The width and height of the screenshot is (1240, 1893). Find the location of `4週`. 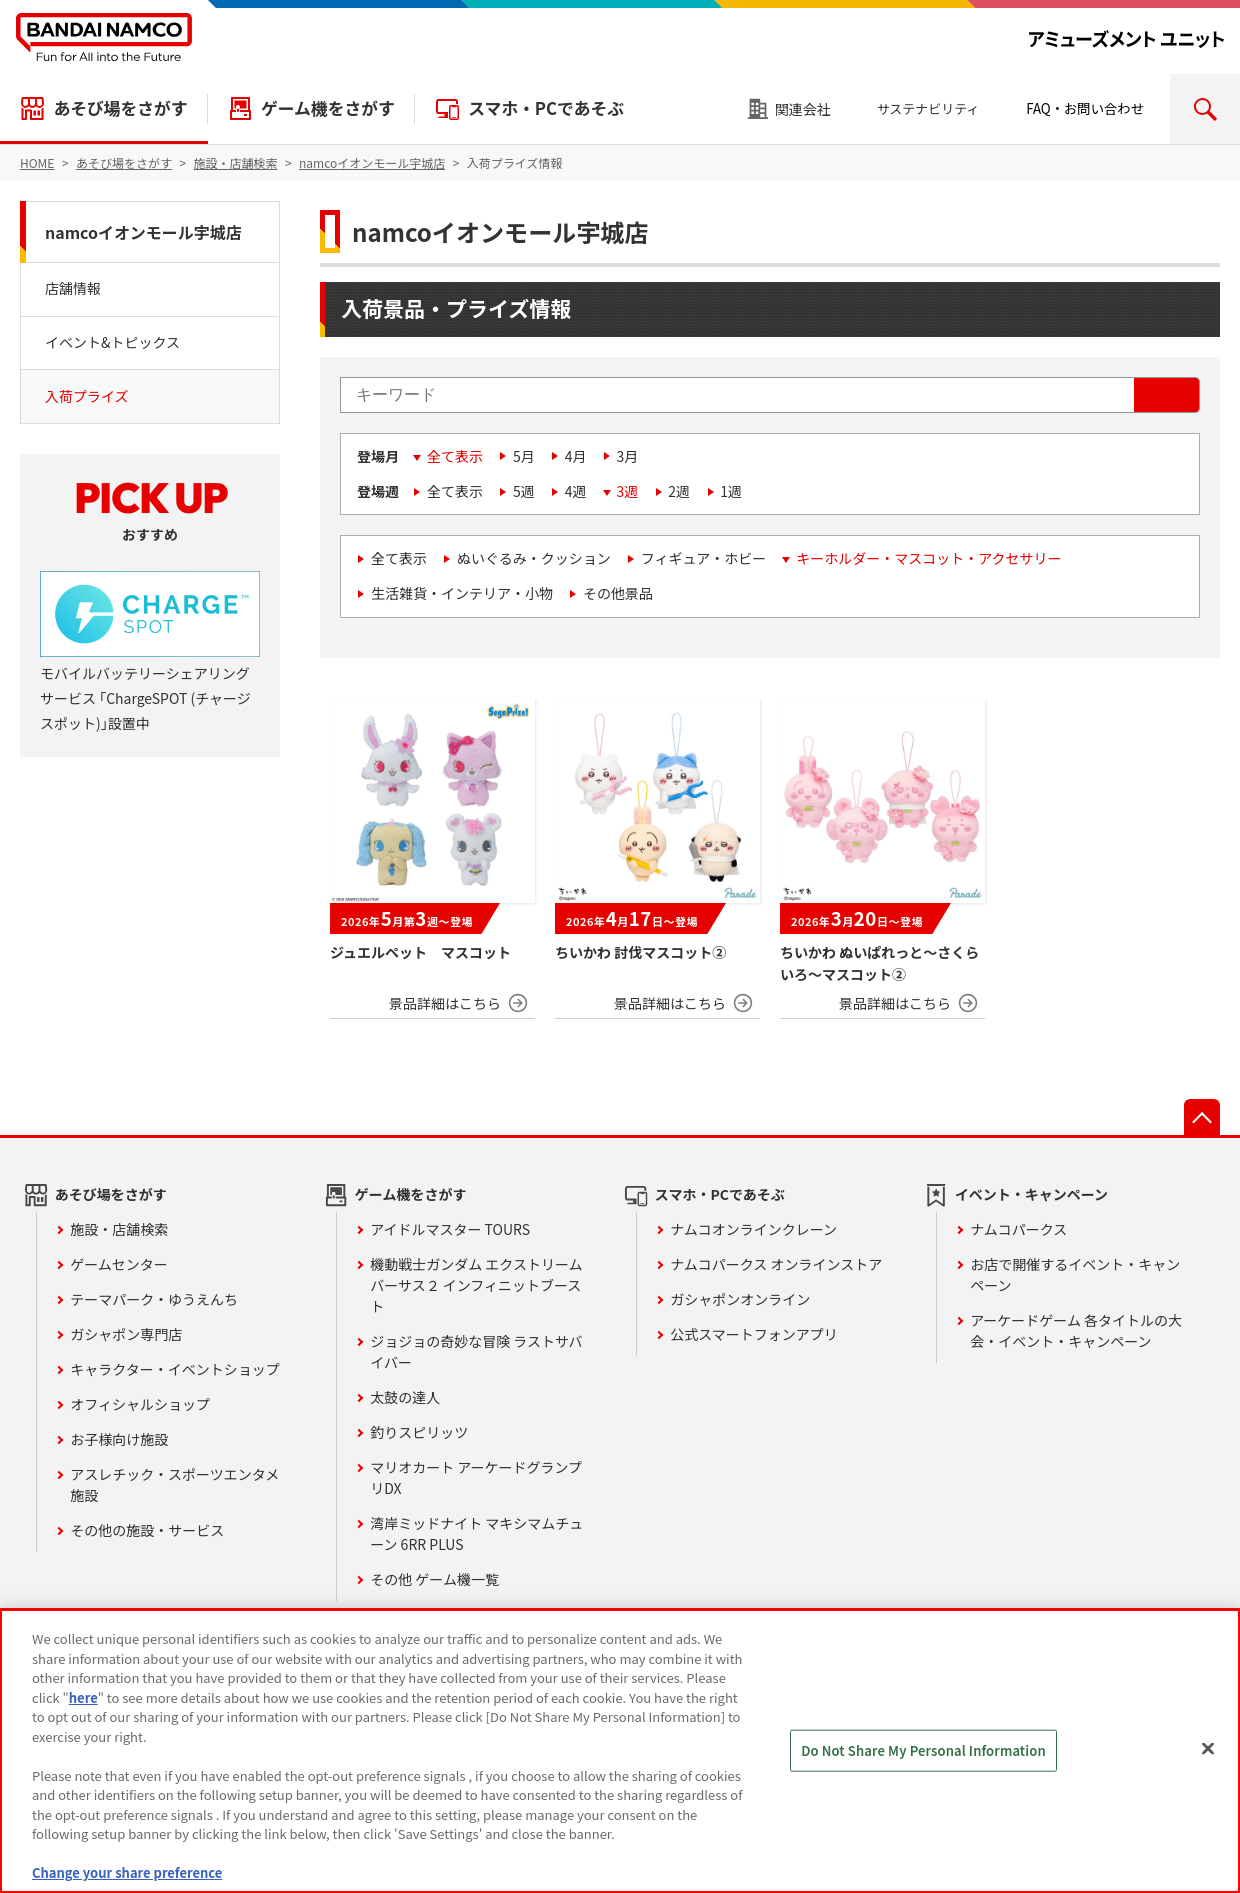

4週 is located at coordinates (576, 491).